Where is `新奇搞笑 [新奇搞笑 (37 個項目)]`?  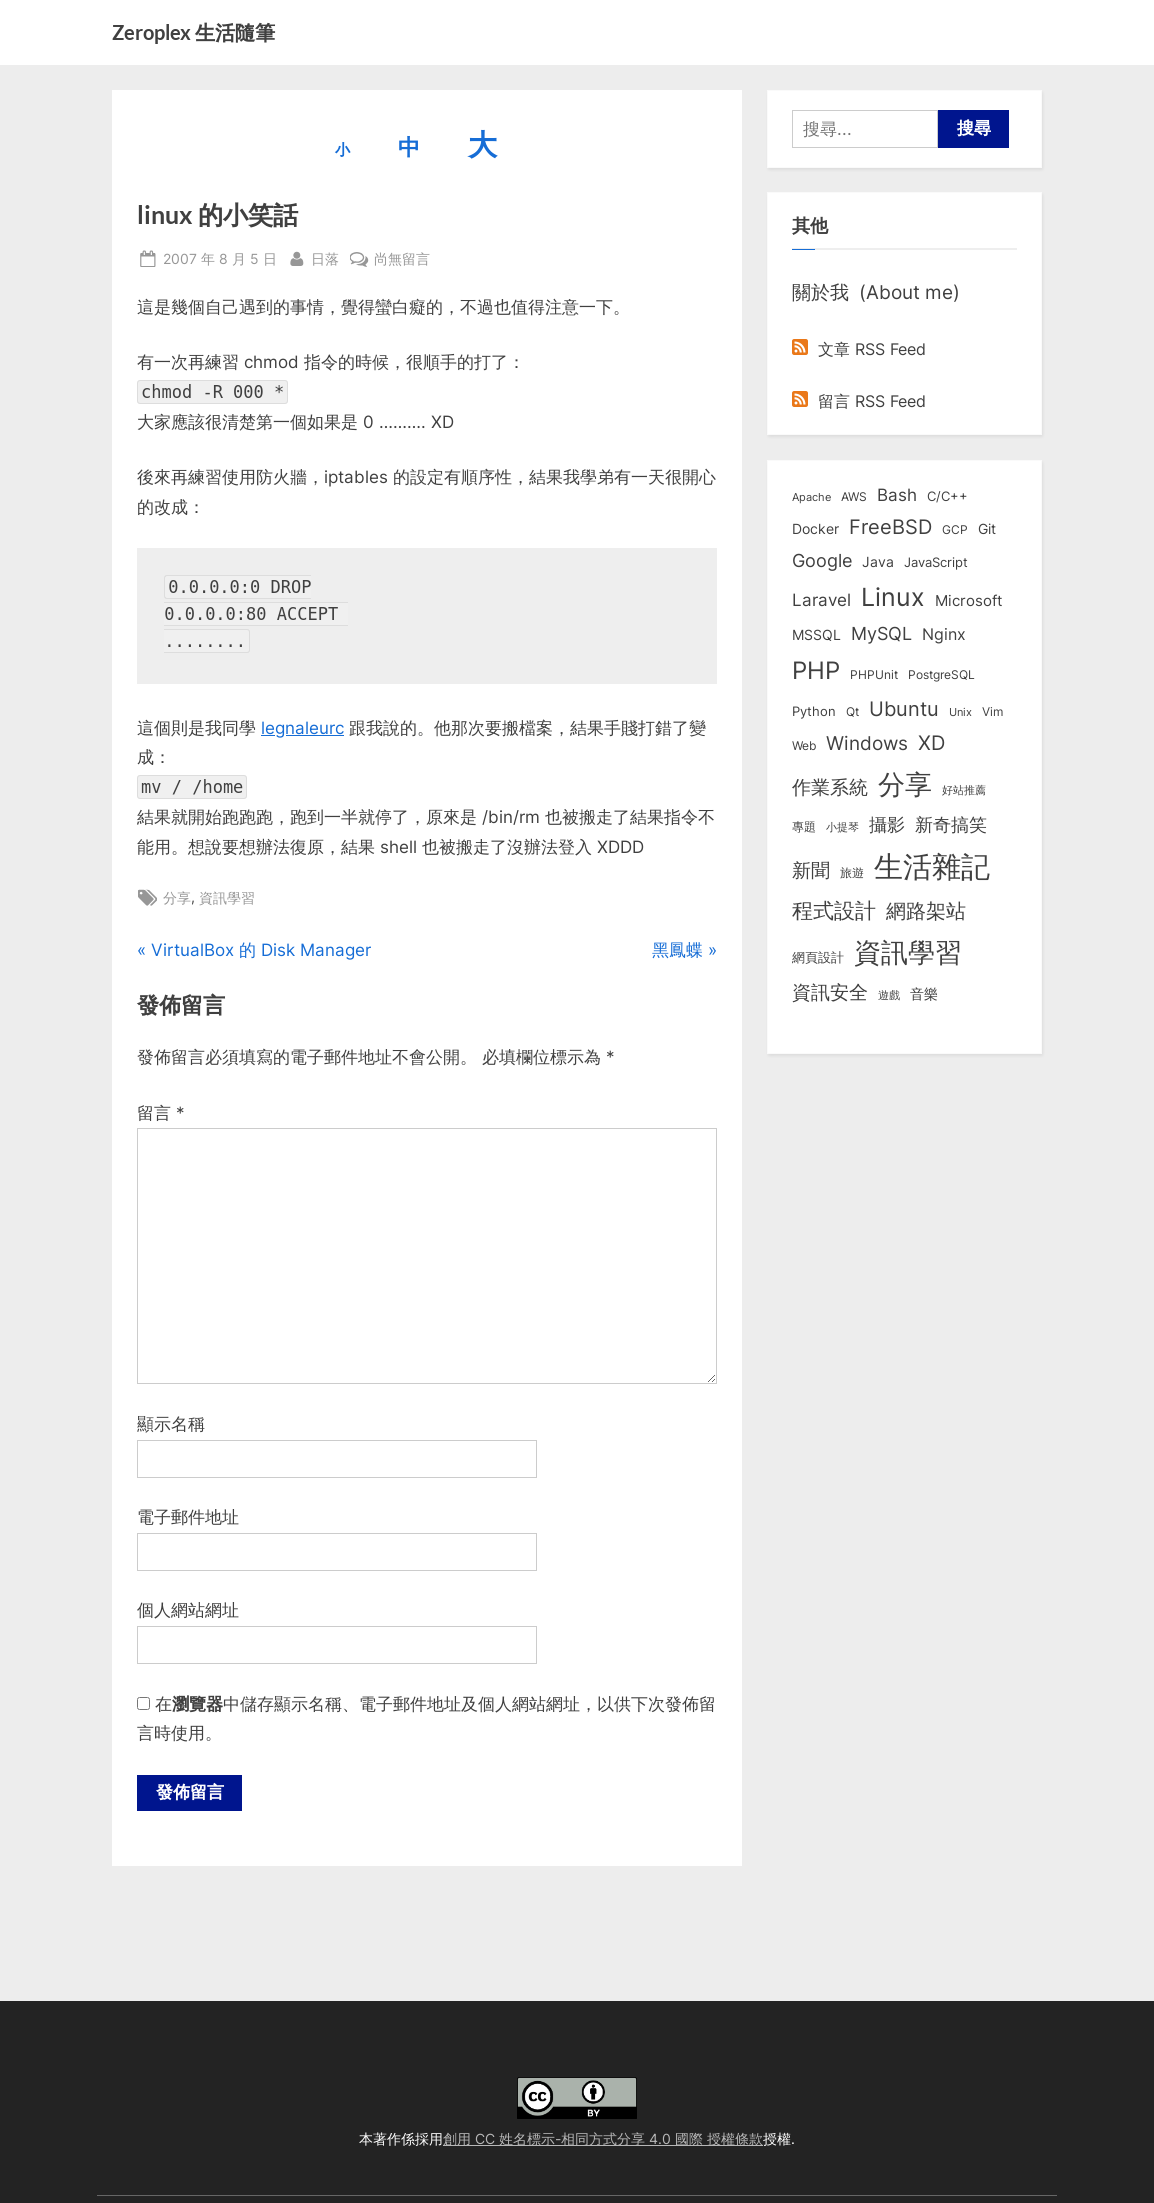 新奇搞笑 [新奇搞笑 (37 個項目)] is located at coordinates (951, 824).